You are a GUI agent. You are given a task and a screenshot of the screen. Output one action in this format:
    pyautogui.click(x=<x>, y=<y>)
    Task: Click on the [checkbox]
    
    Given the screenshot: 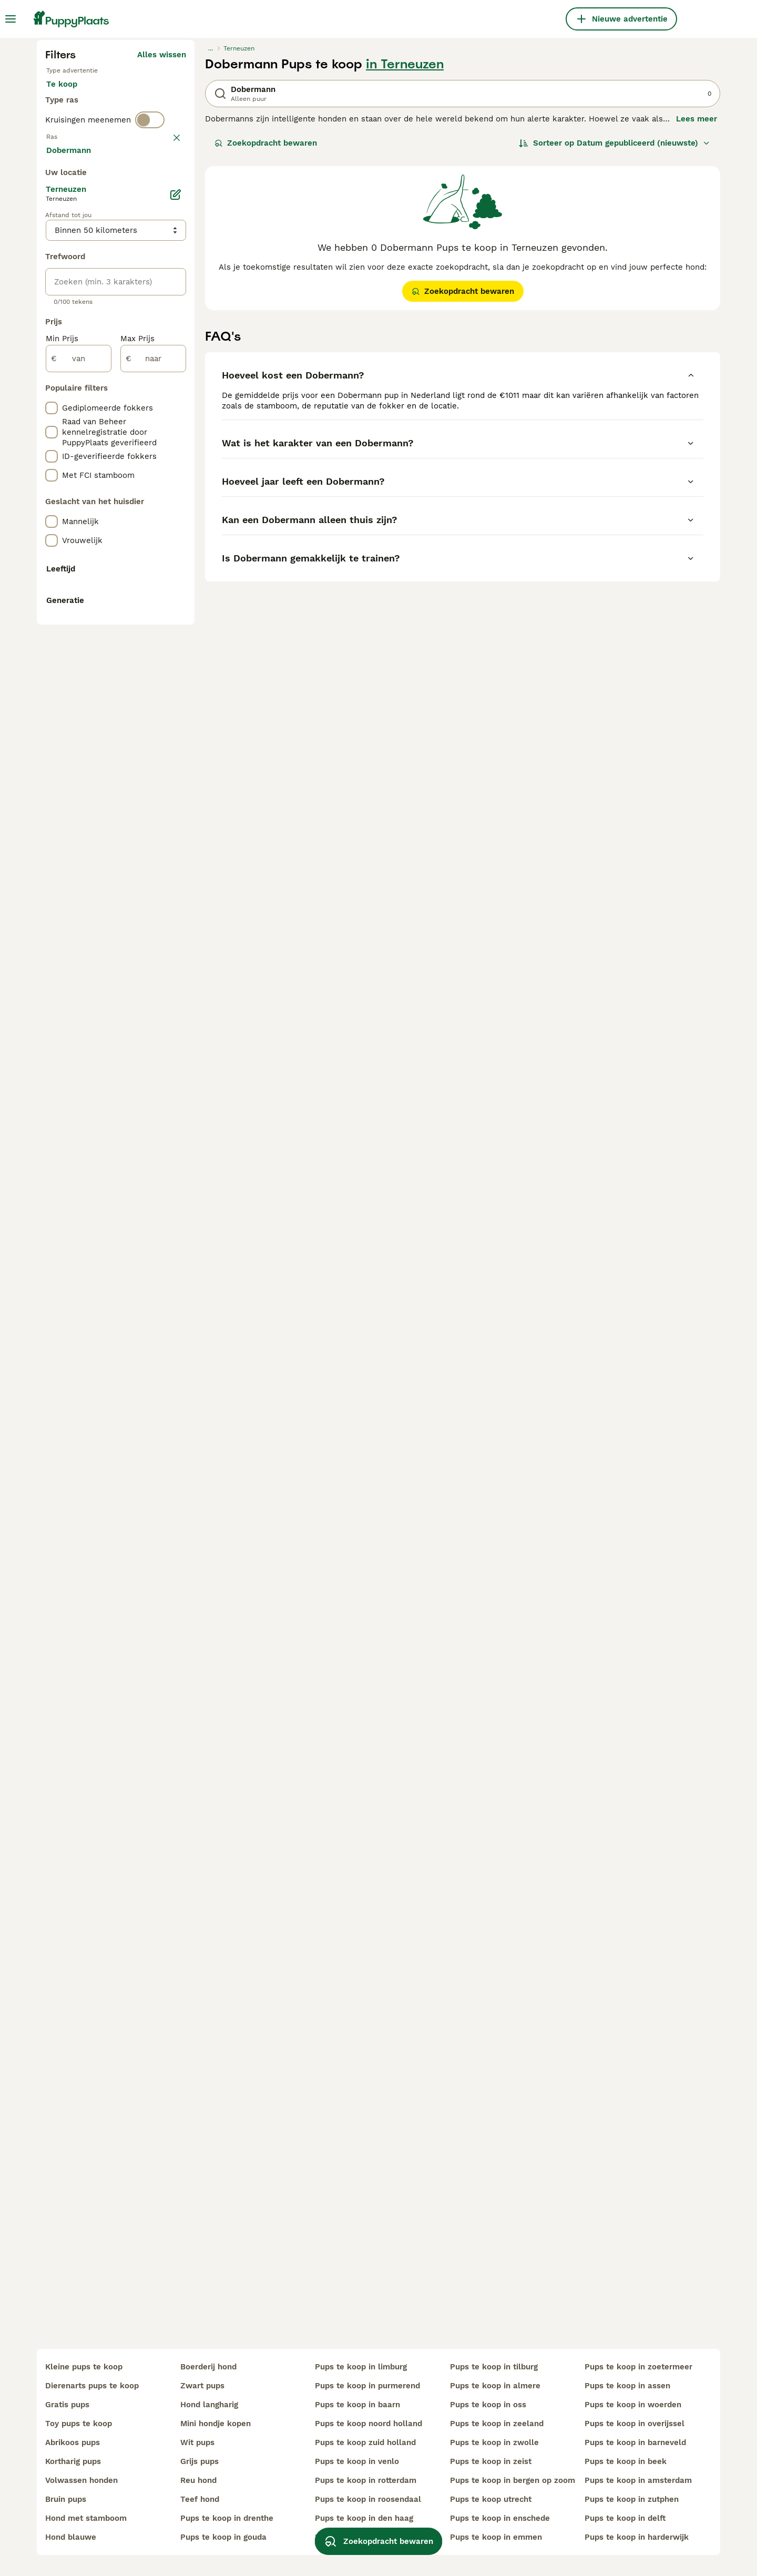 What is the action you would take?
    pyautogui.click(x=51, y=430)
    